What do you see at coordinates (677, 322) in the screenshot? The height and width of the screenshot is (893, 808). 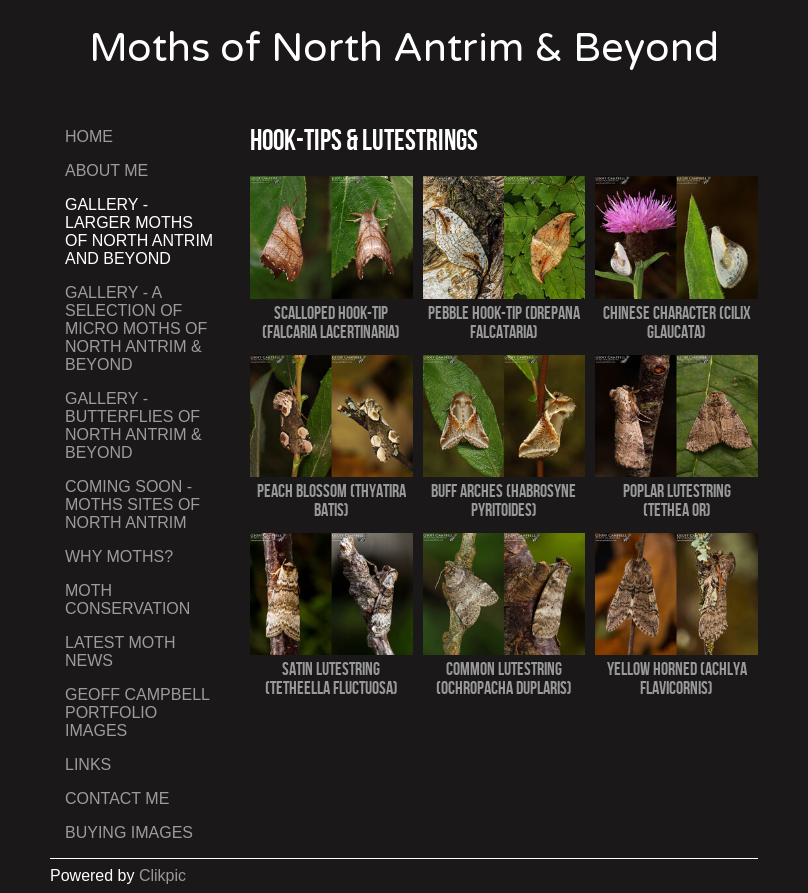 I see `Chinese Character (Cilix glaucata)` at bounding box center [677, 322].